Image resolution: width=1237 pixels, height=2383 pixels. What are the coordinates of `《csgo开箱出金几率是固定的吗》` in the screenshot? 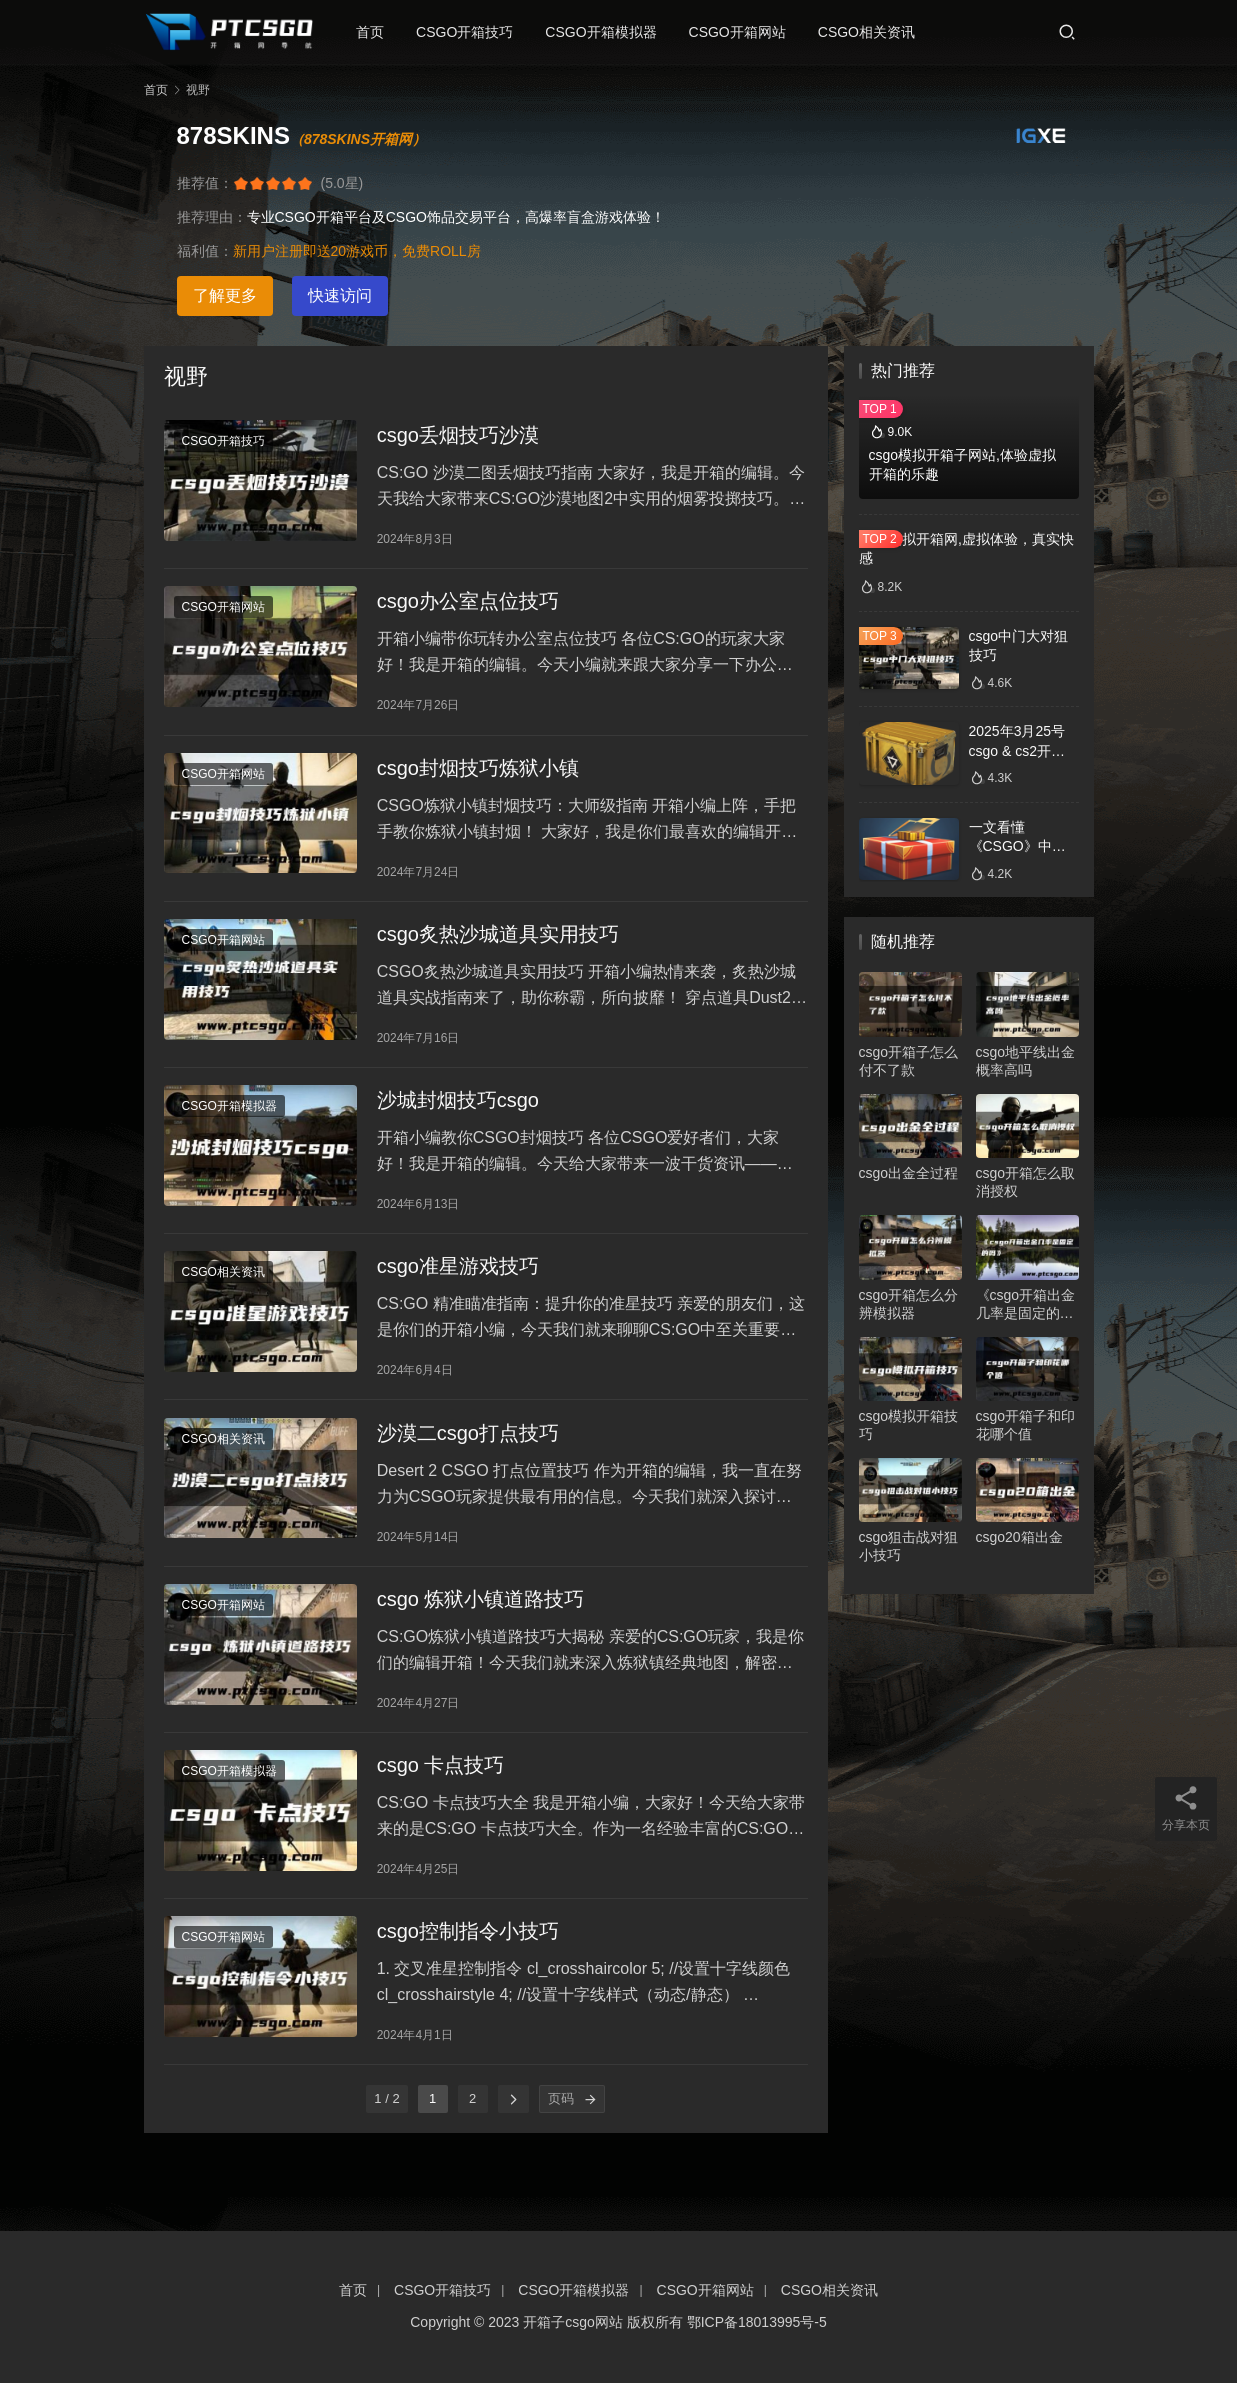 It's located at (1026, 1304).